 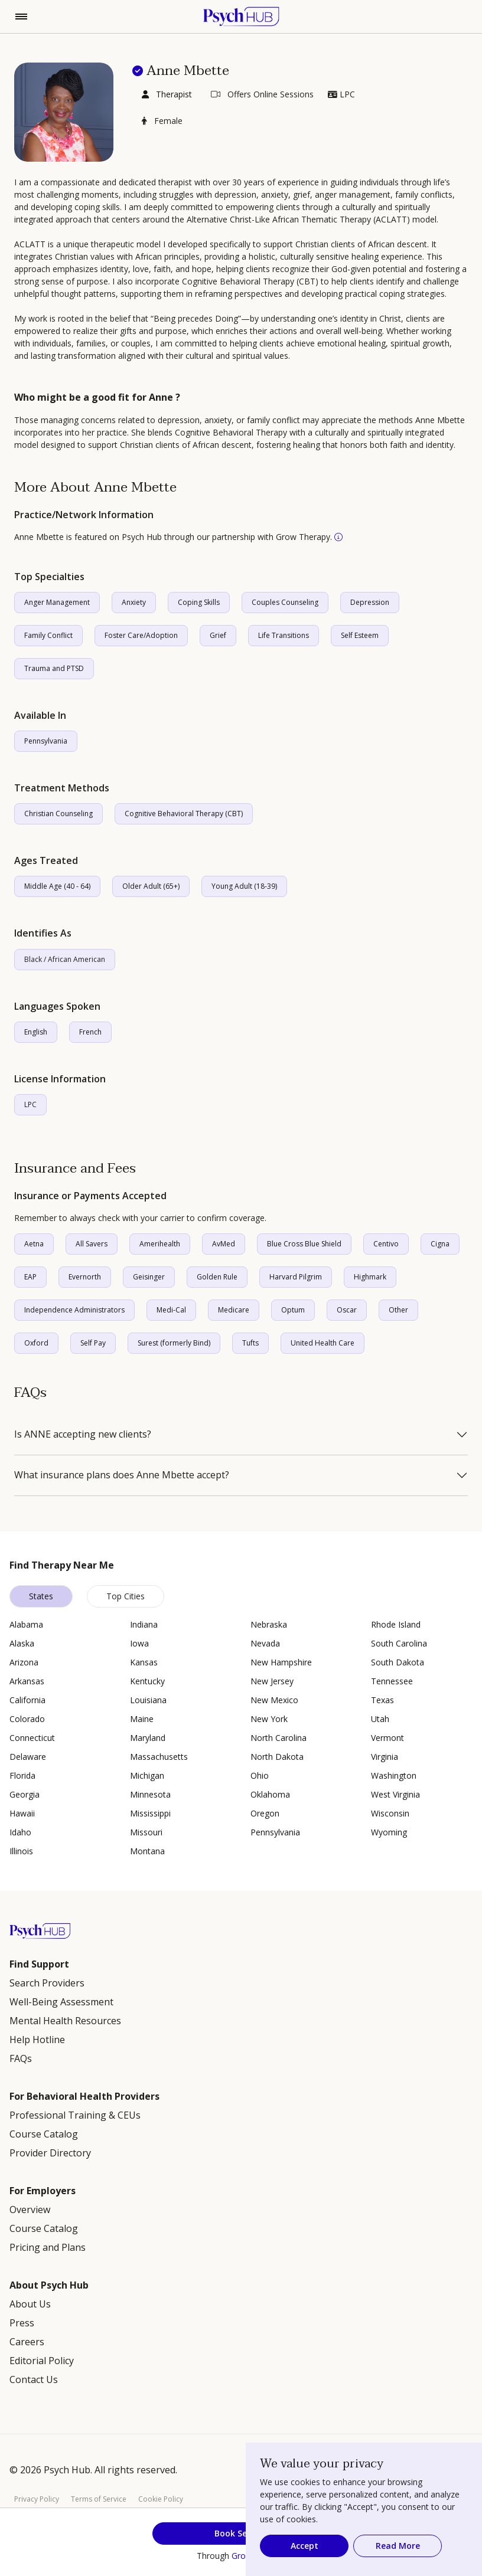 I want to click on All Savers, so click(x=92, y=1244).